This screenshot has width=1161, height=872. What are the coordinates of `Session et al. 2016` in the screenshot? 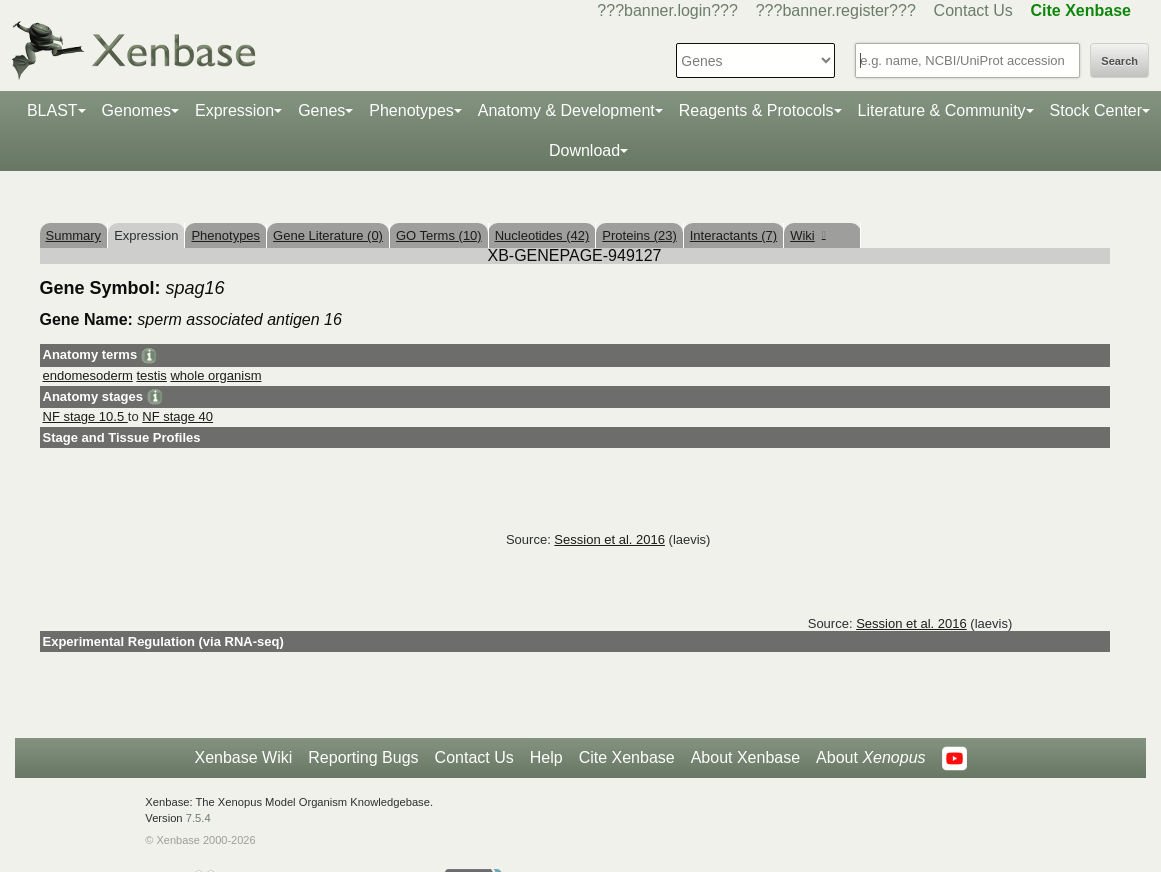 It's located at (609, 539).